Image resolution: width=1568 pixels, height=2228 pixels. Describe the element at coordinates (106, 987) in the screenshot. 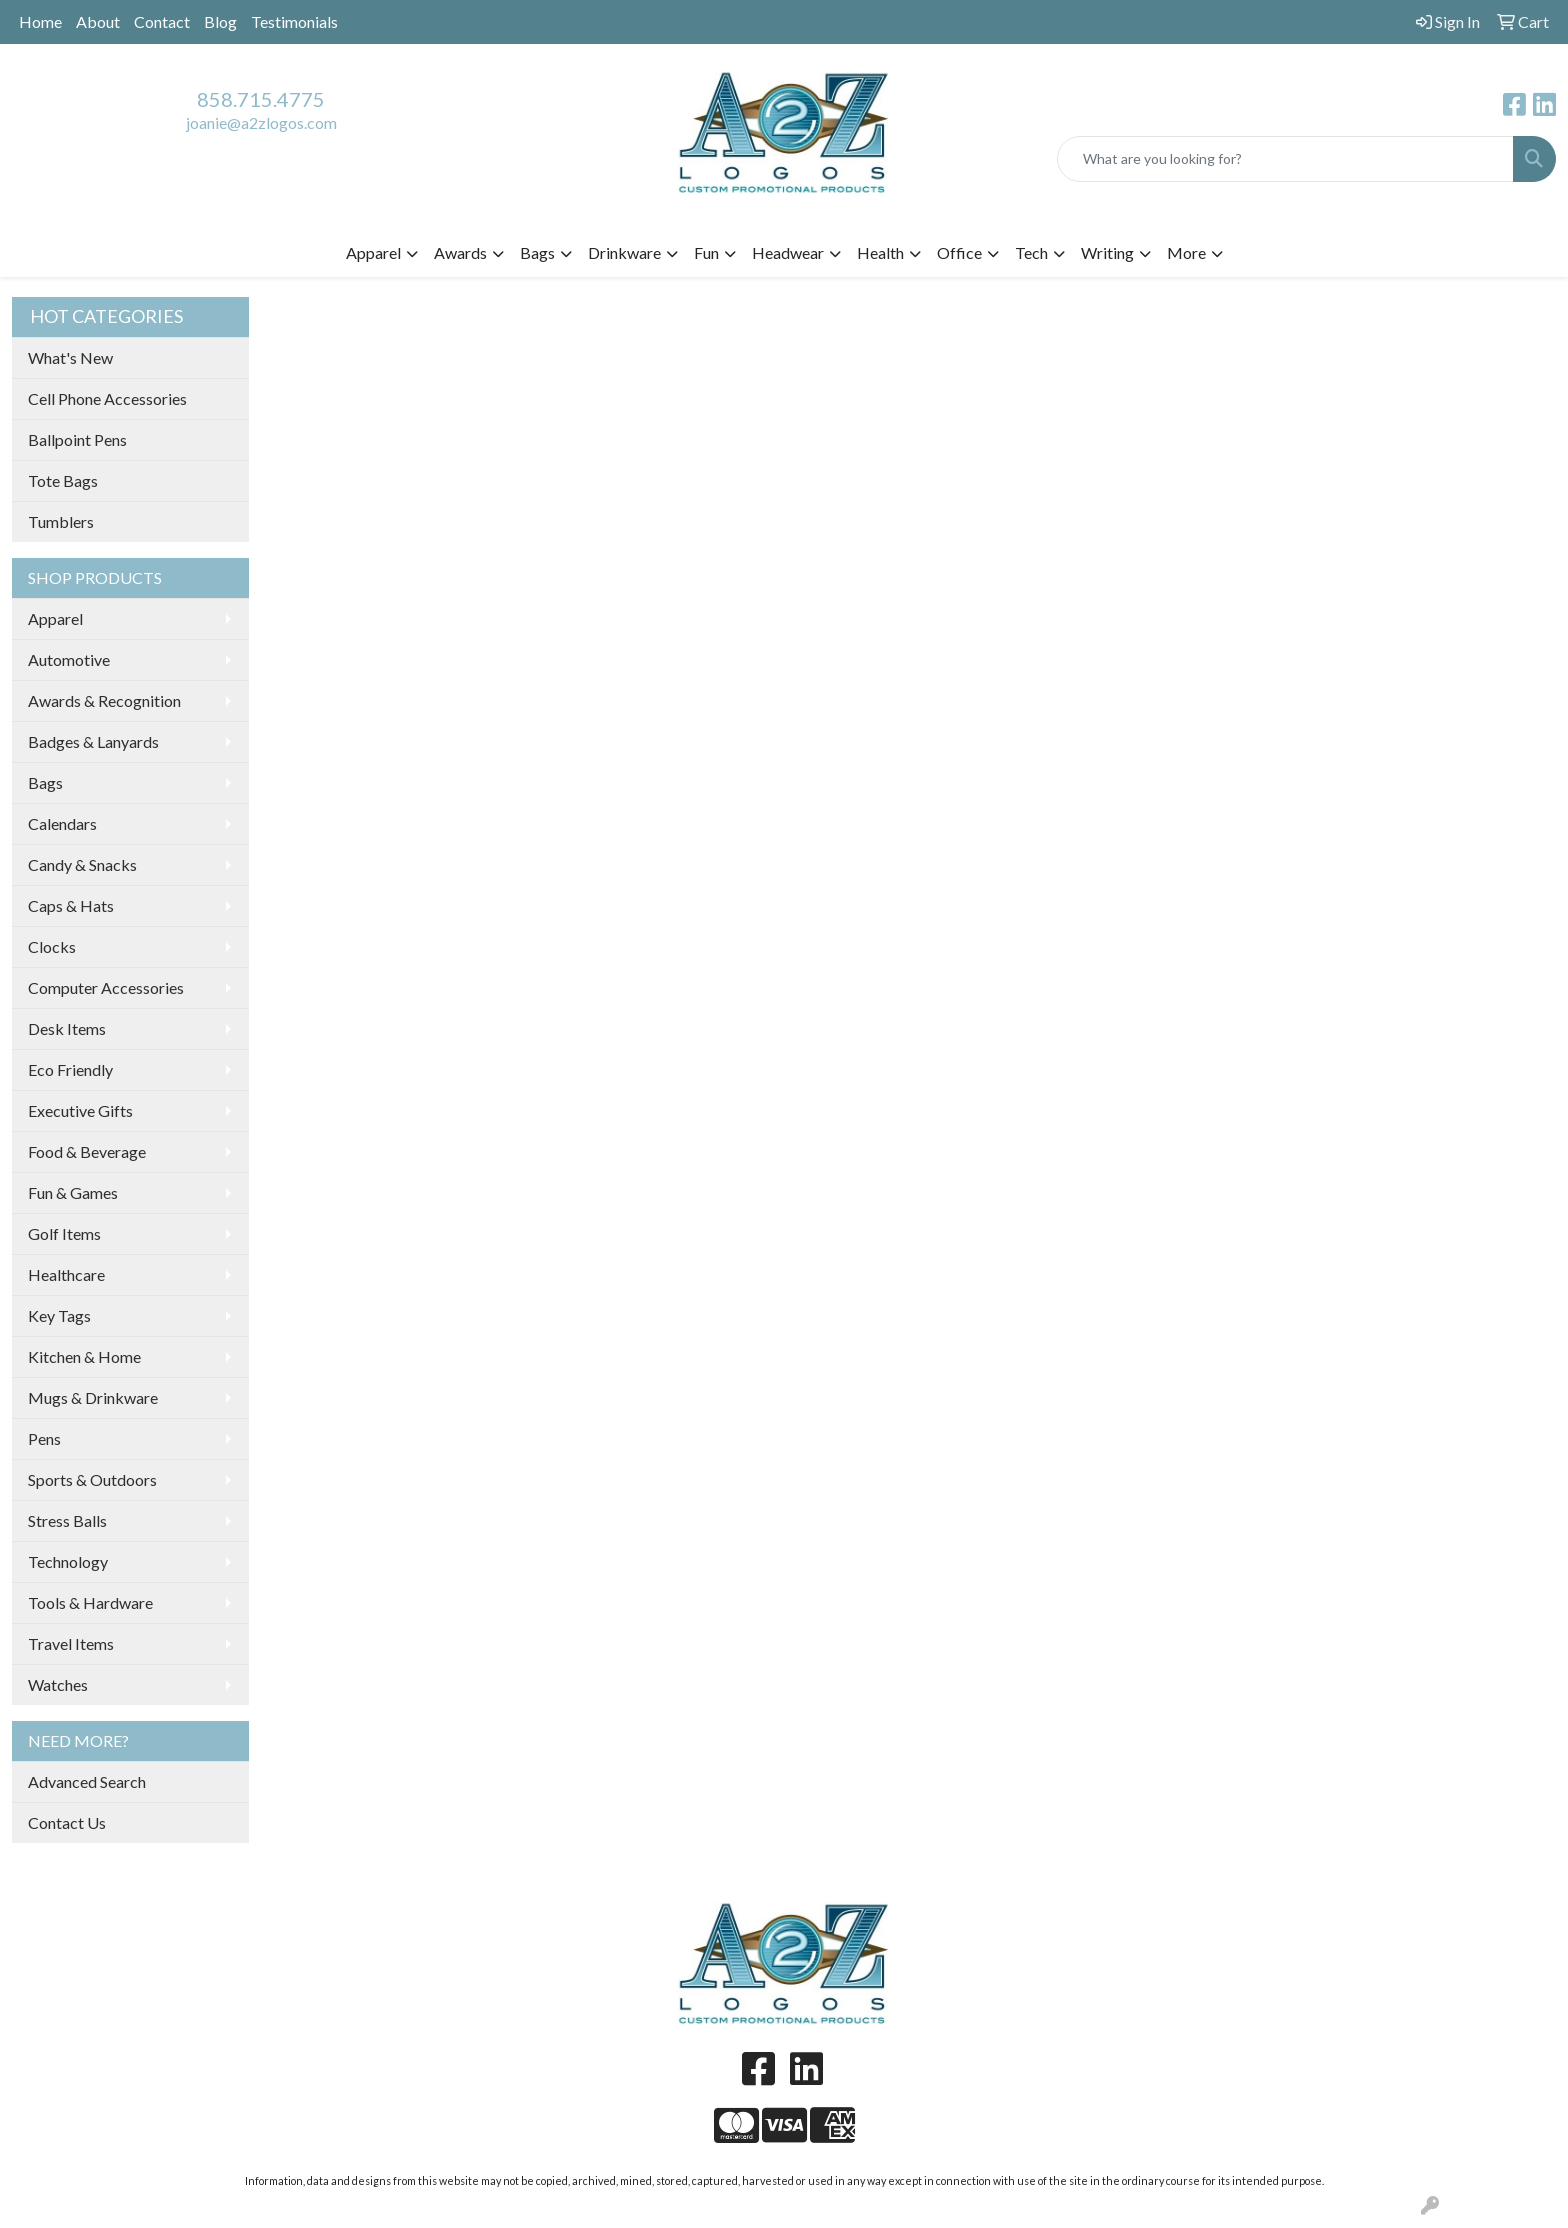

I see `Computer Accessories` at that location.